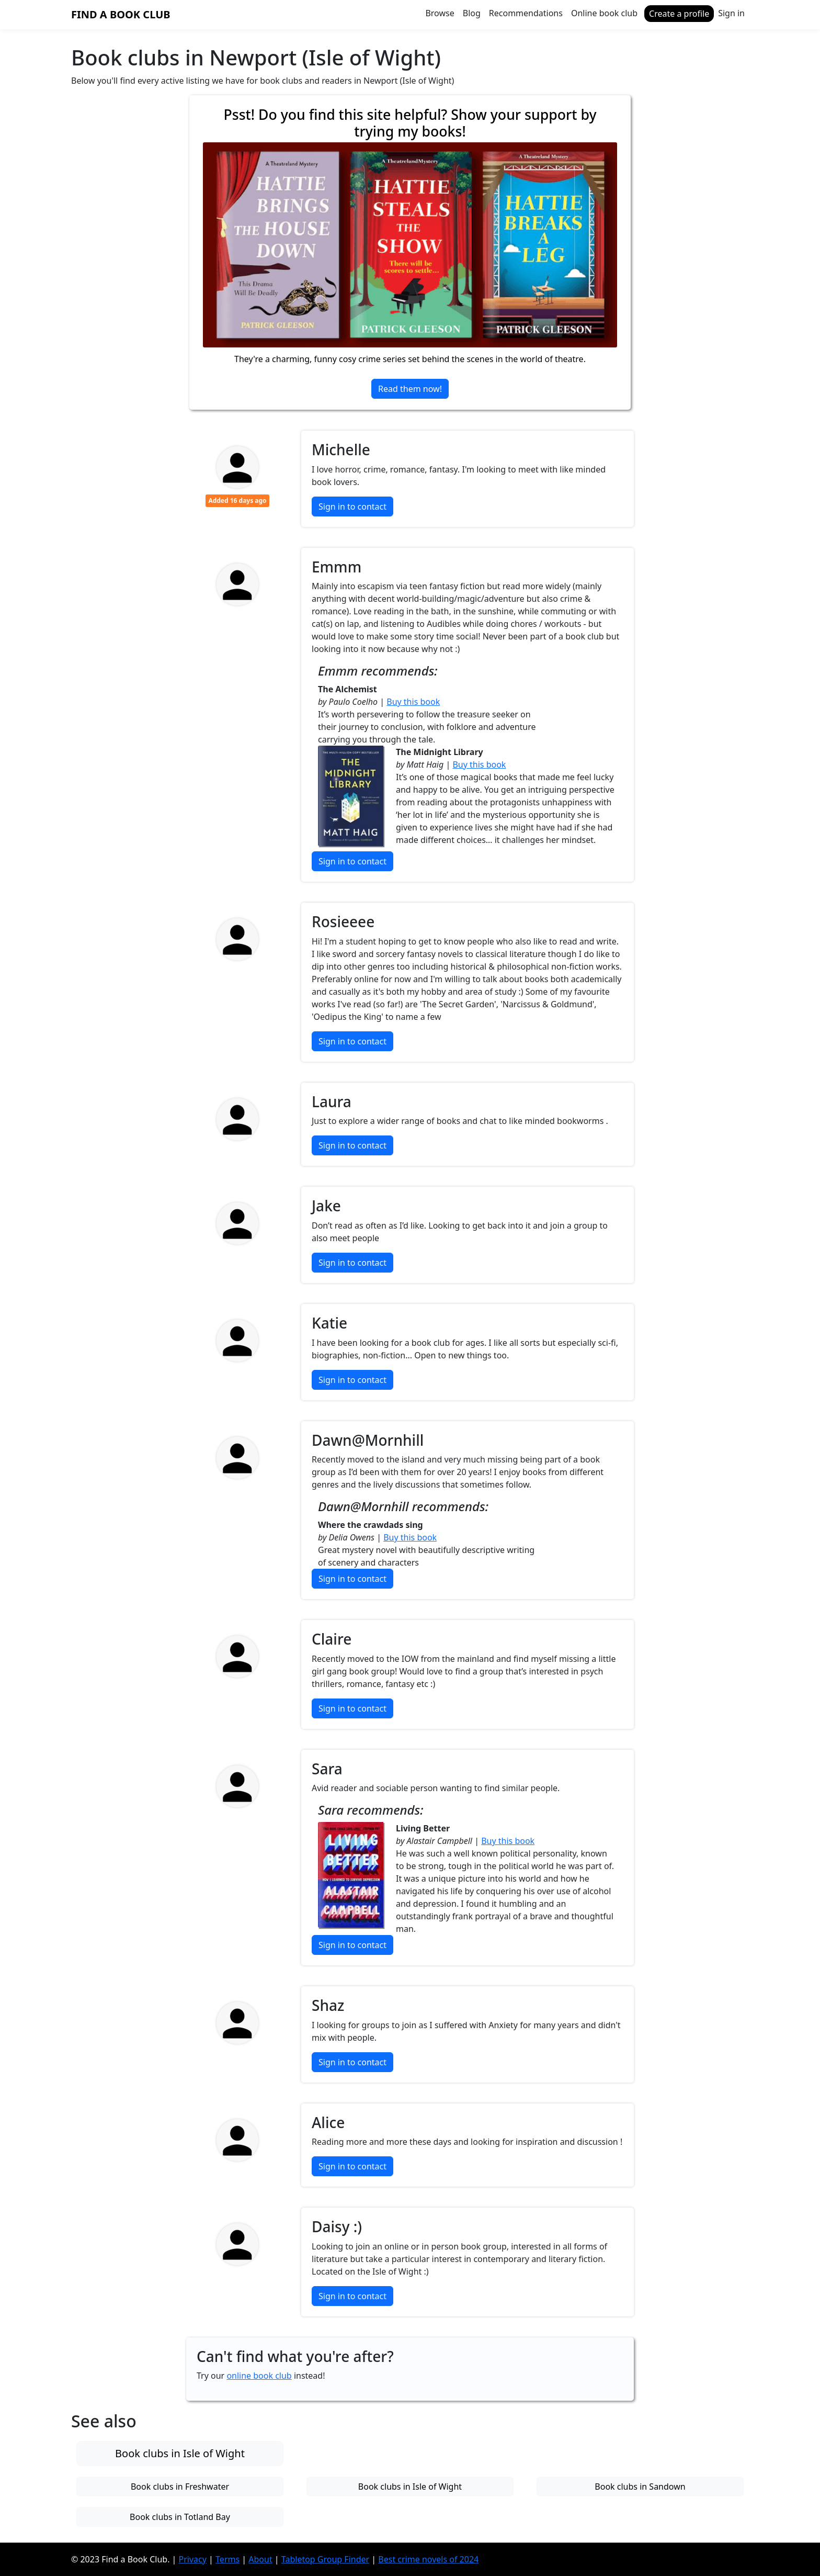 Image resolution: width=820 pixels, height=2576 pixels. Describe the element at coordinates (428, 2559) in the screenshot. I see `Best crime novels of 2024` at that location.